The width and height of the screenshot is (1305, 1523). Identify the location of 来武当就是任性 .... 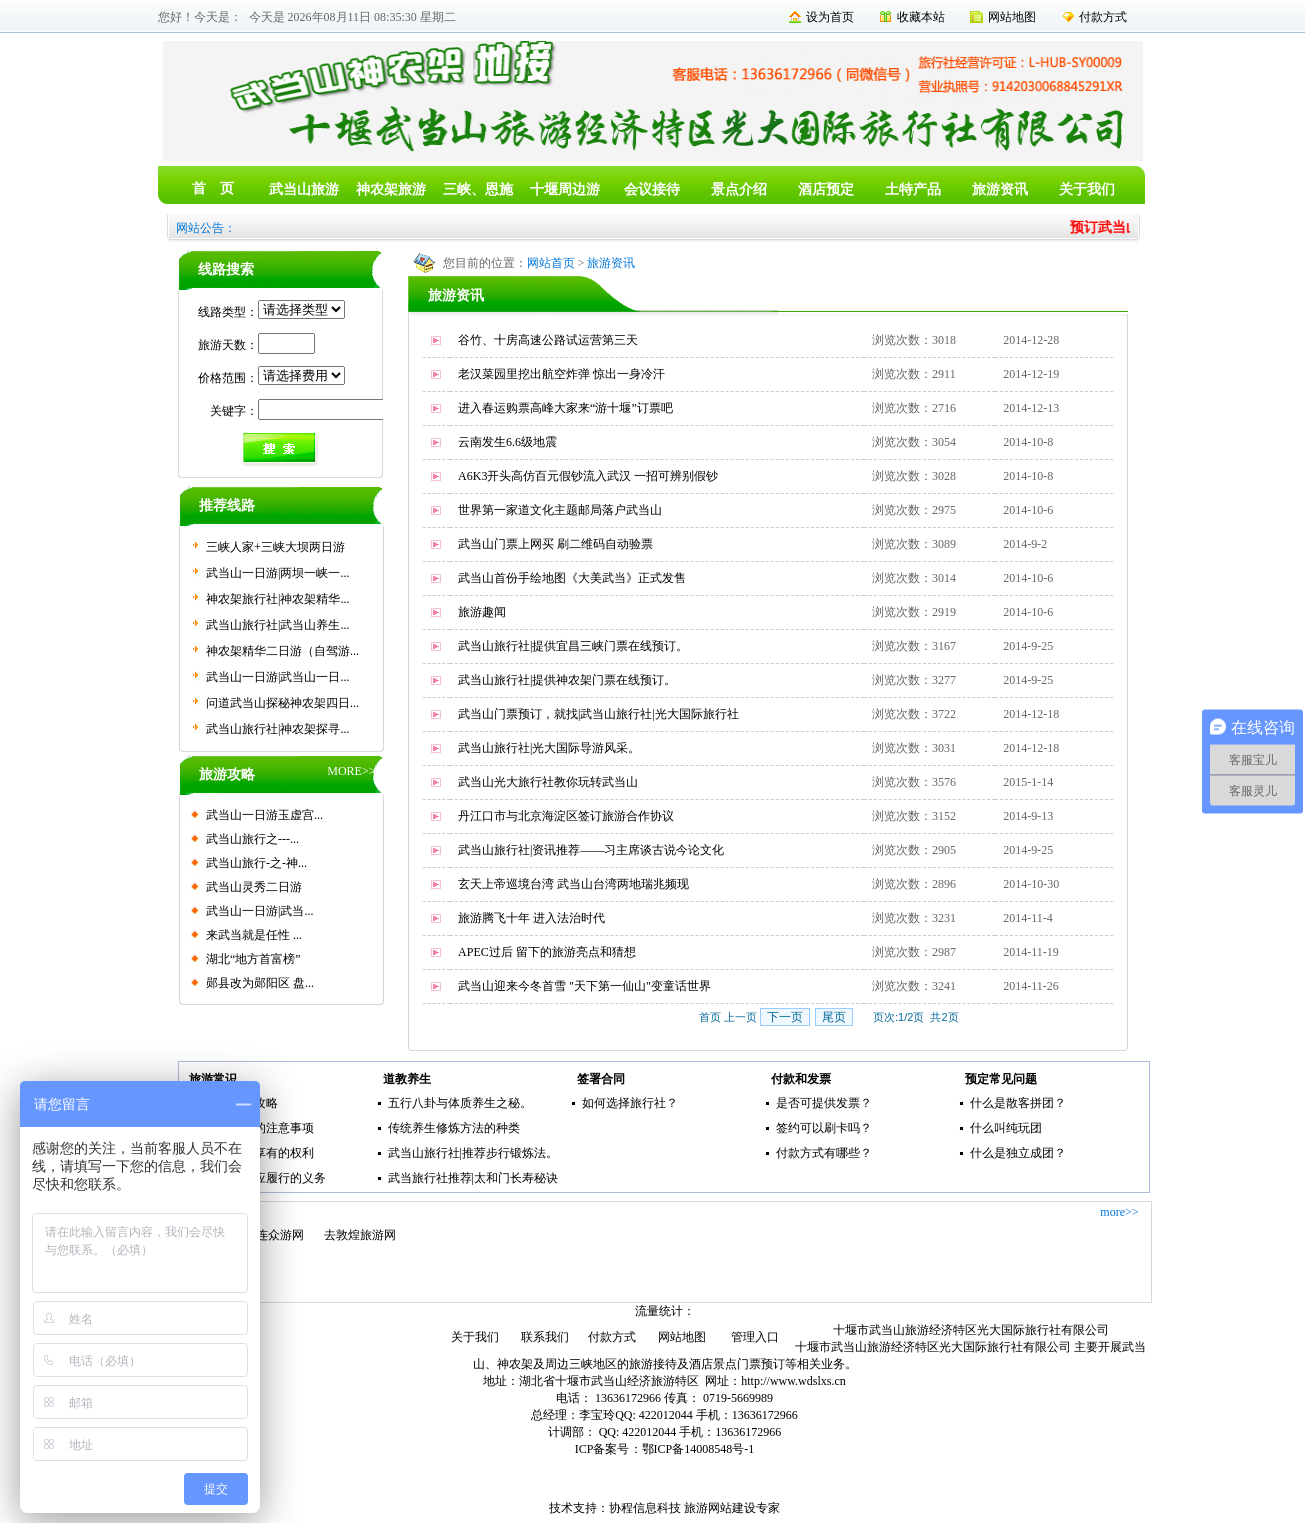
(254, 935).